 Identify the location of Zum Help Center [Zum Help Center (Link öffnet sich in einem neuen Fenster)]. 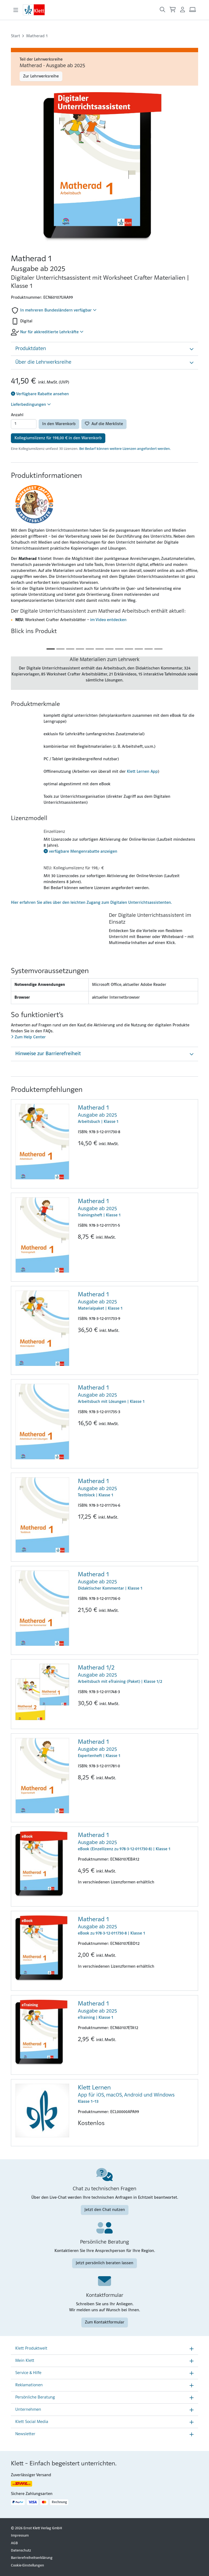
(28, 1037).